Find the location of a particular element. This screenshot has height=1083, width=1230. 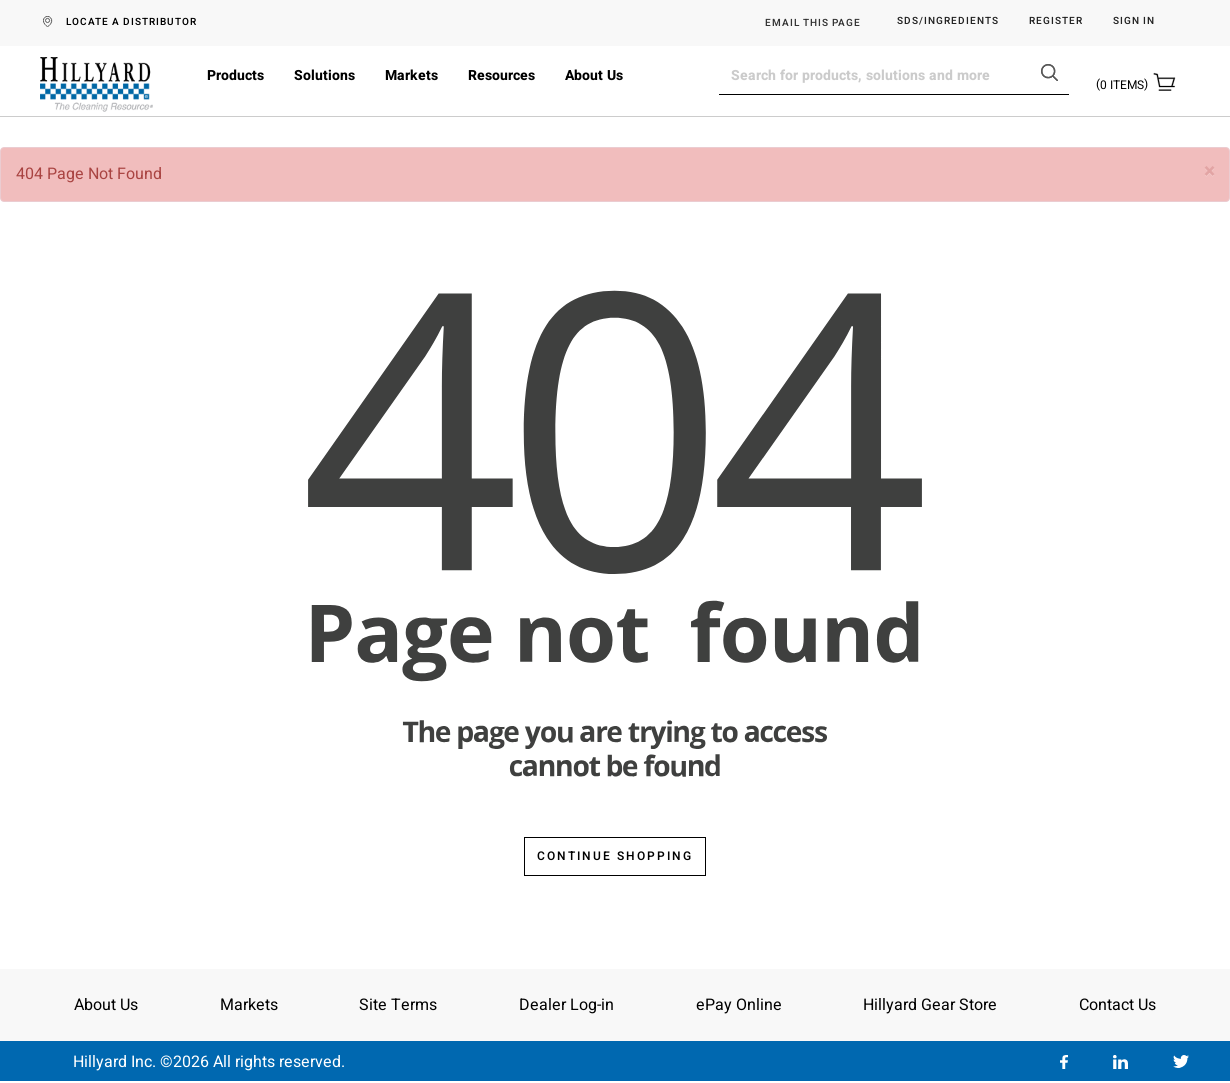

Continue Shopping is located at coordinates (615, 856).